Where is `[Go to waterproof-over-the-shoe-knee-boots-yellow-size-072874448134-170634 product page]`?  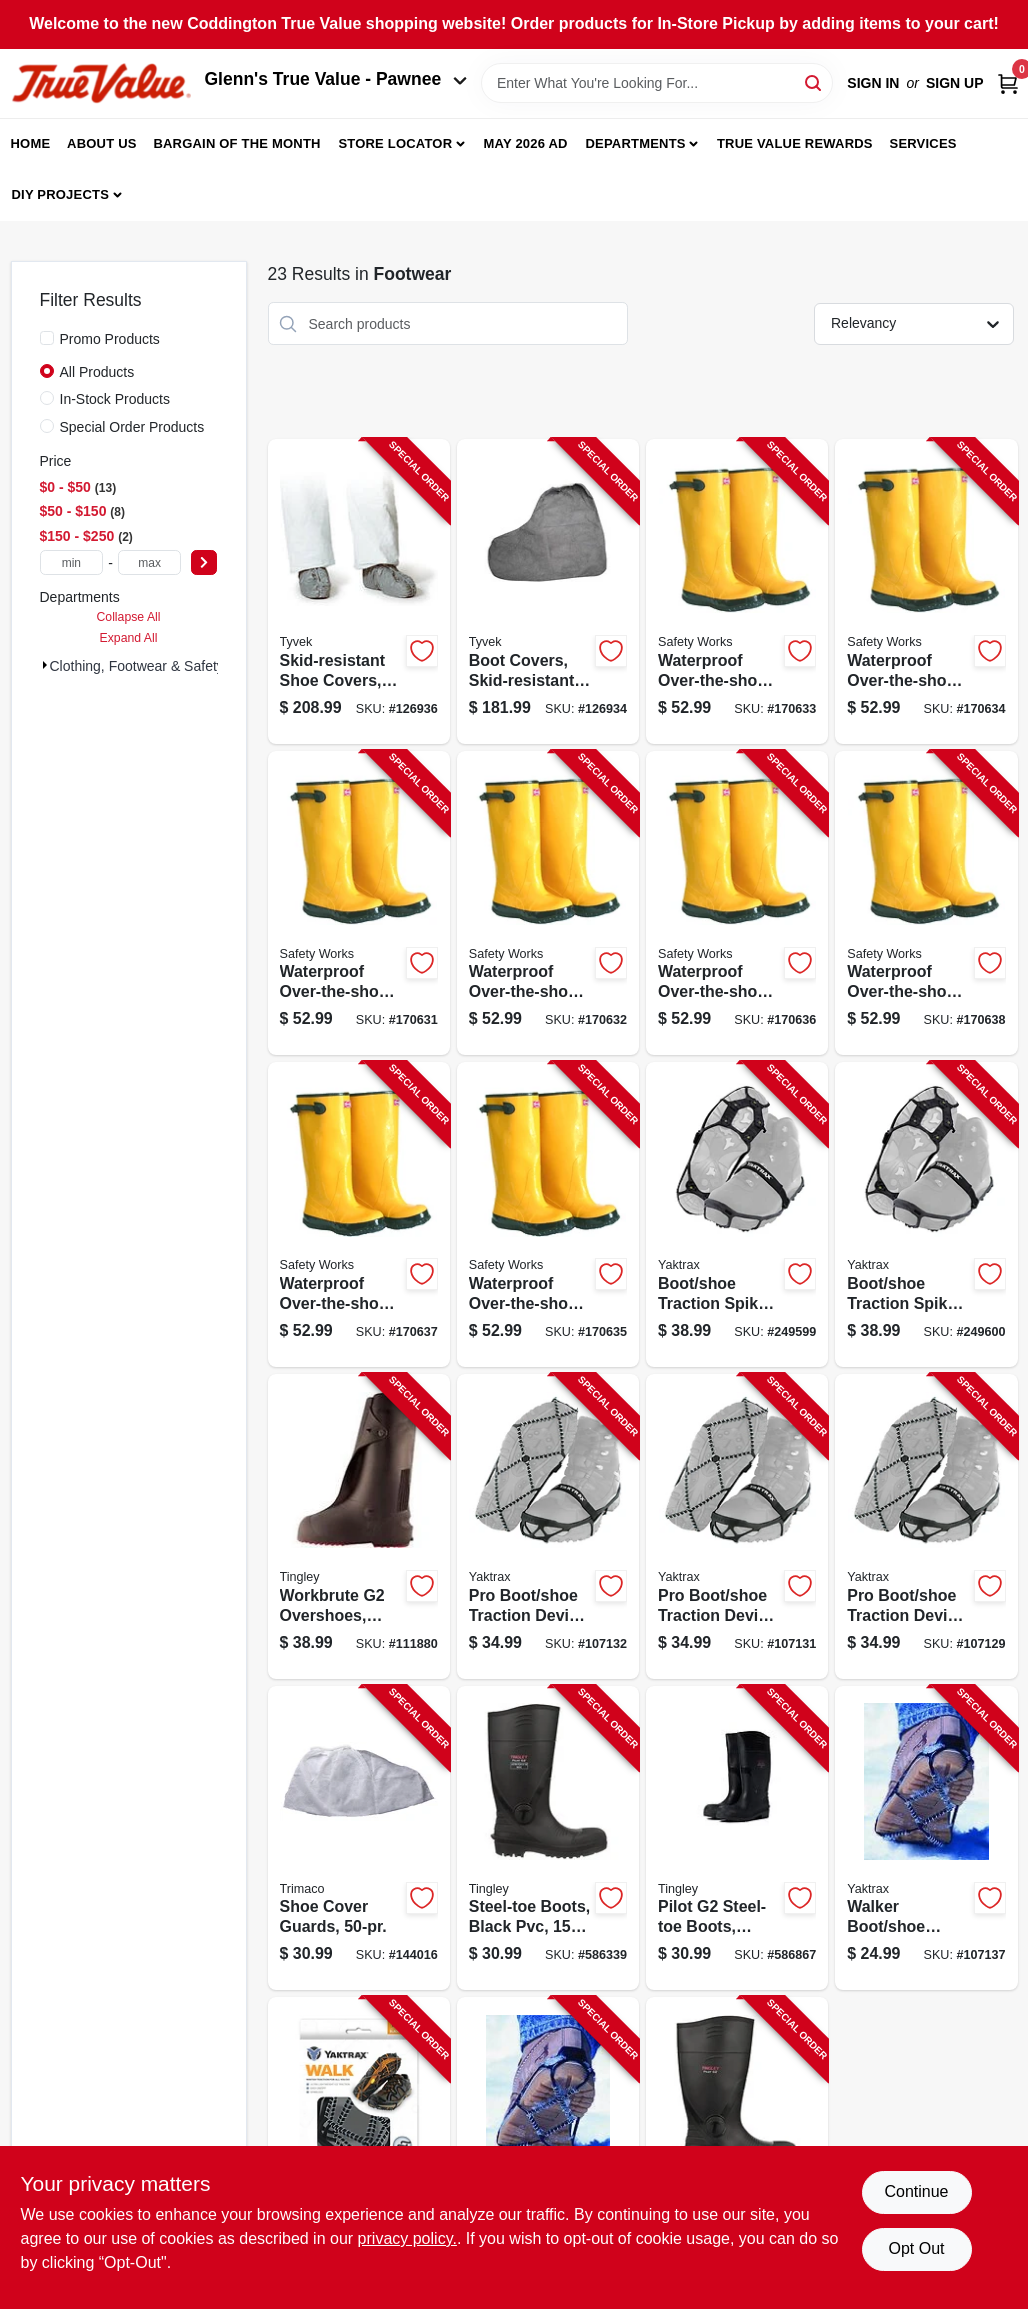
[Go to waterproof-over-the-shoe-knee-boots-yellow-size-072874448134-170634 product page] is located at coordinates (926, 591).